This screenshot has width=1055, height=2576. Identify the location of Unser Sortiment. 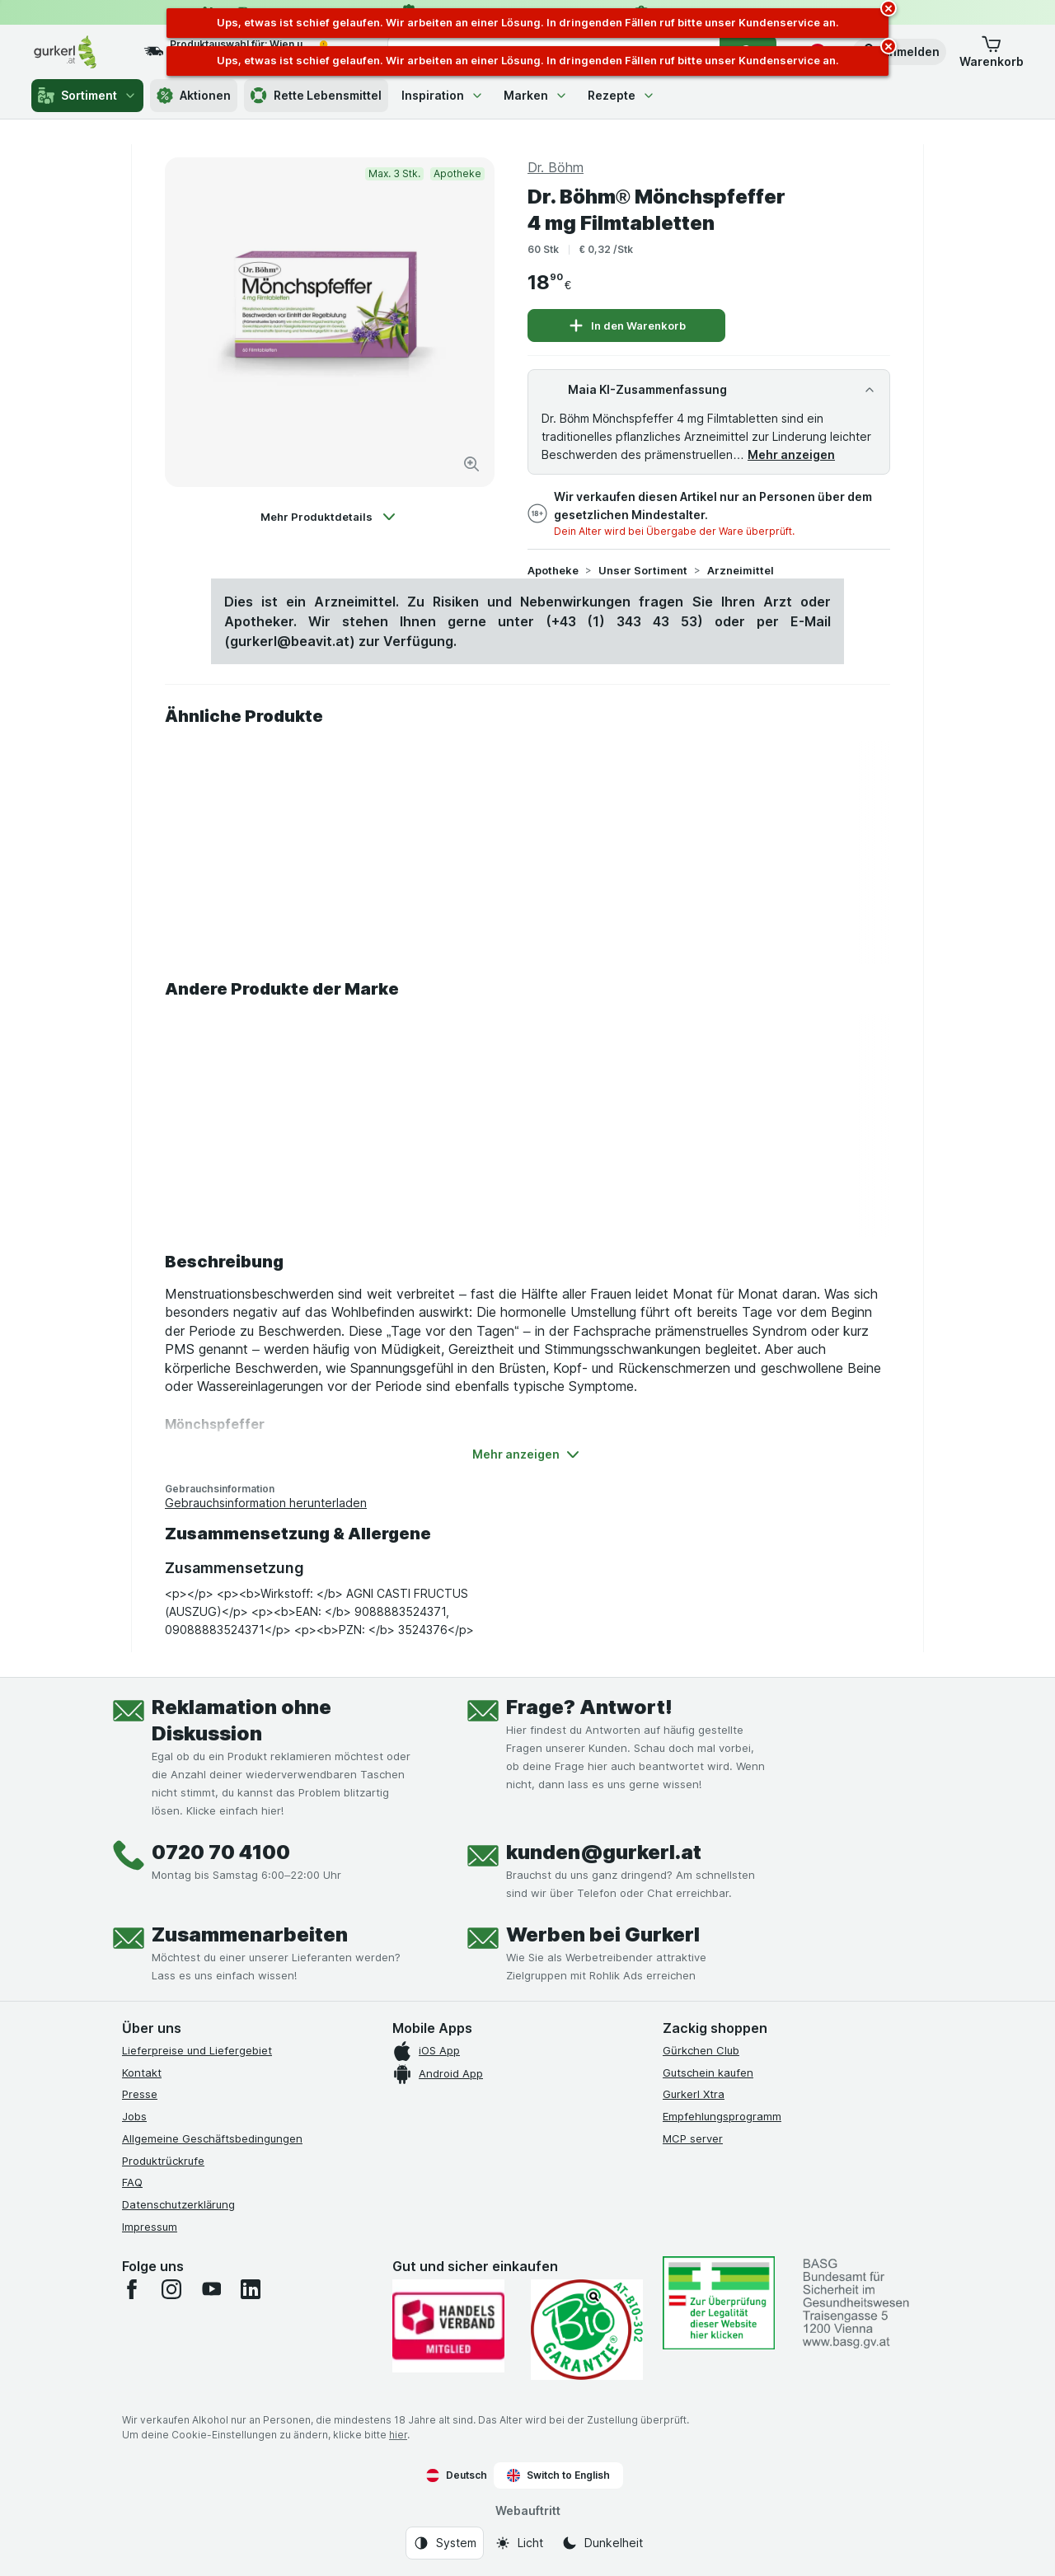
(642, 570).